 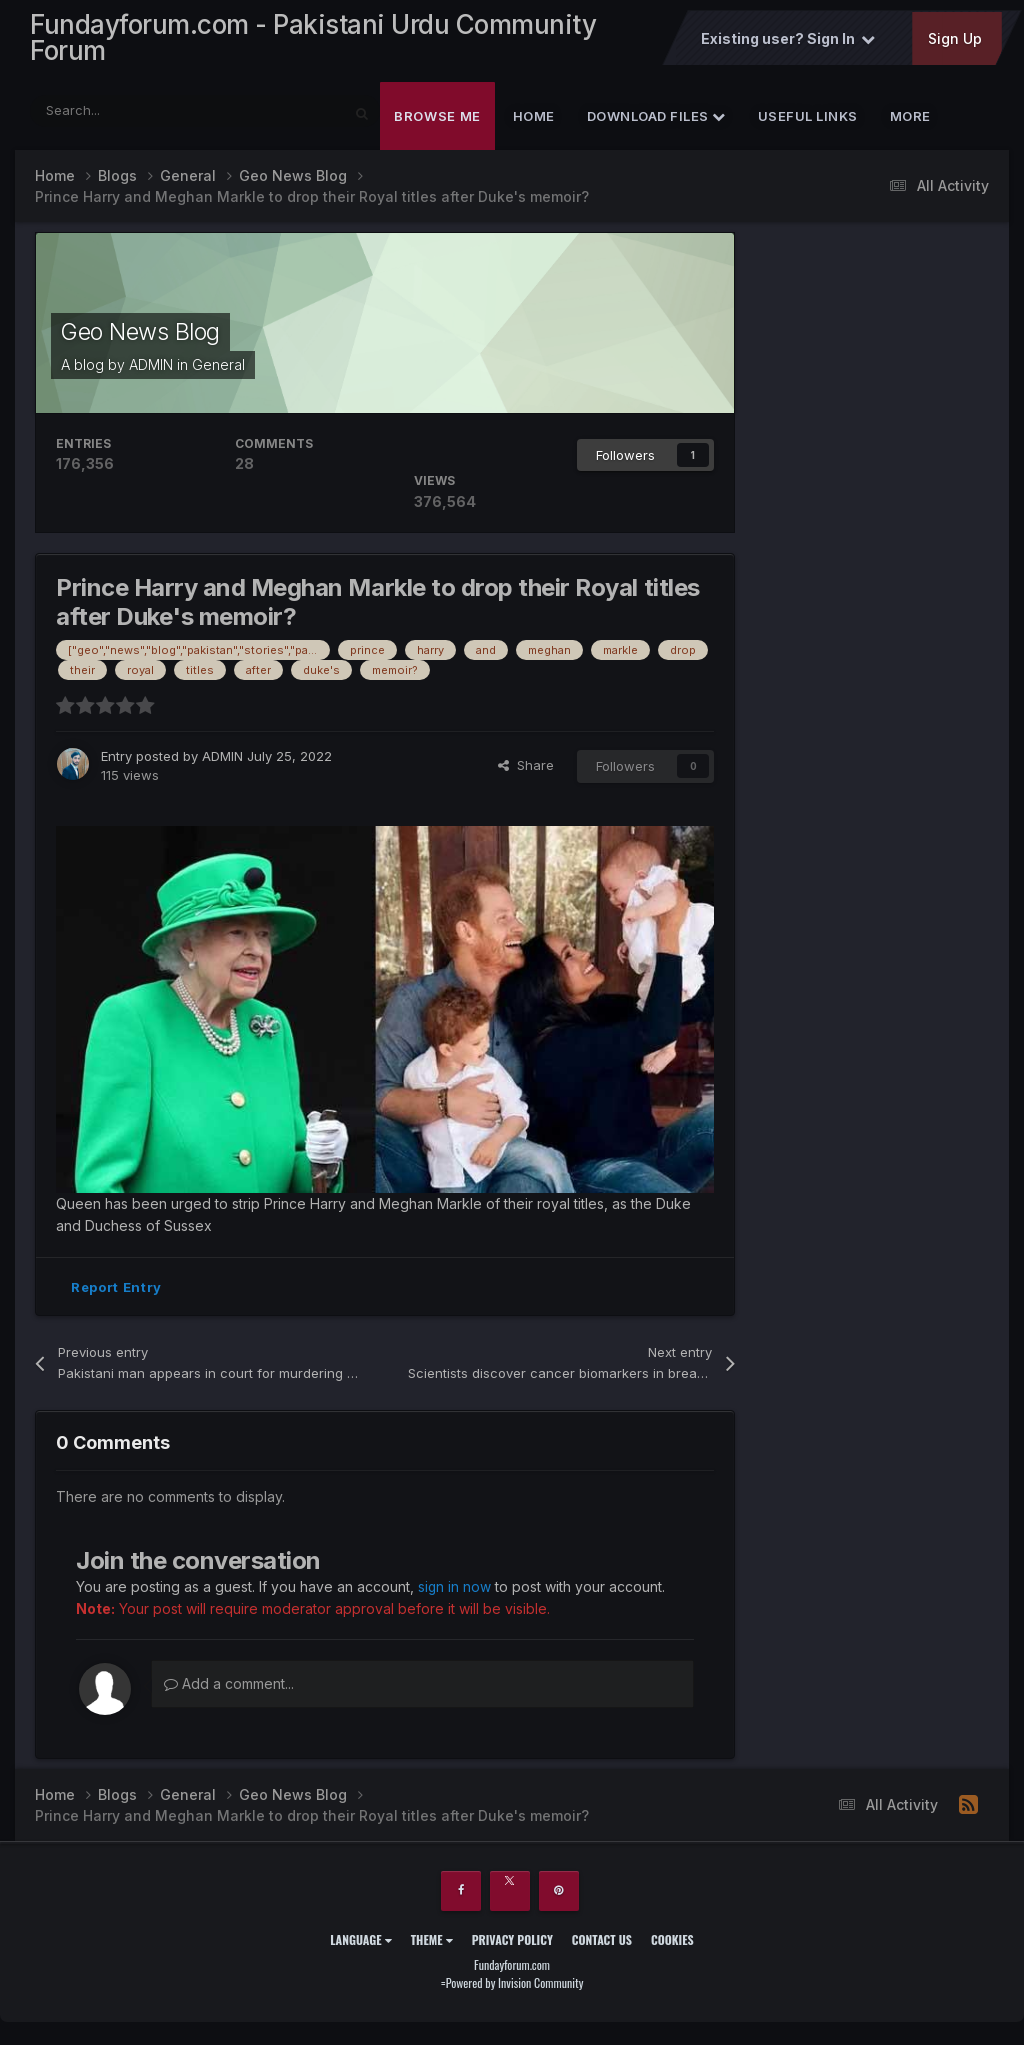 I want to click on Existing user? Sign In, so click(x=787, y=41).